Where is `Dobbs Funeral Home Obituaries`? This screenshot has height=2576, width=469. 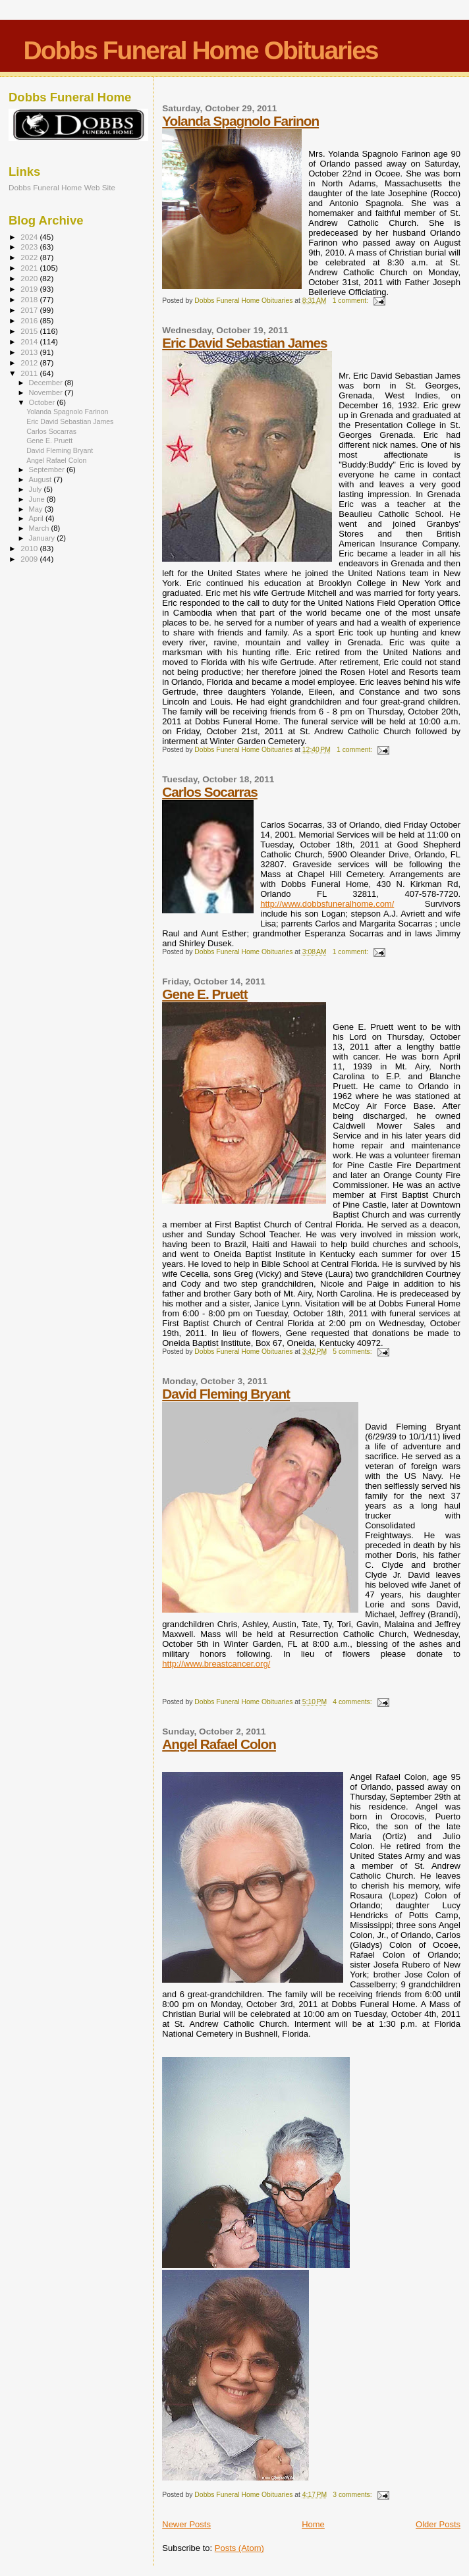 Dobbs Funeral Home Obituaries is located at coordinates (201, 50).